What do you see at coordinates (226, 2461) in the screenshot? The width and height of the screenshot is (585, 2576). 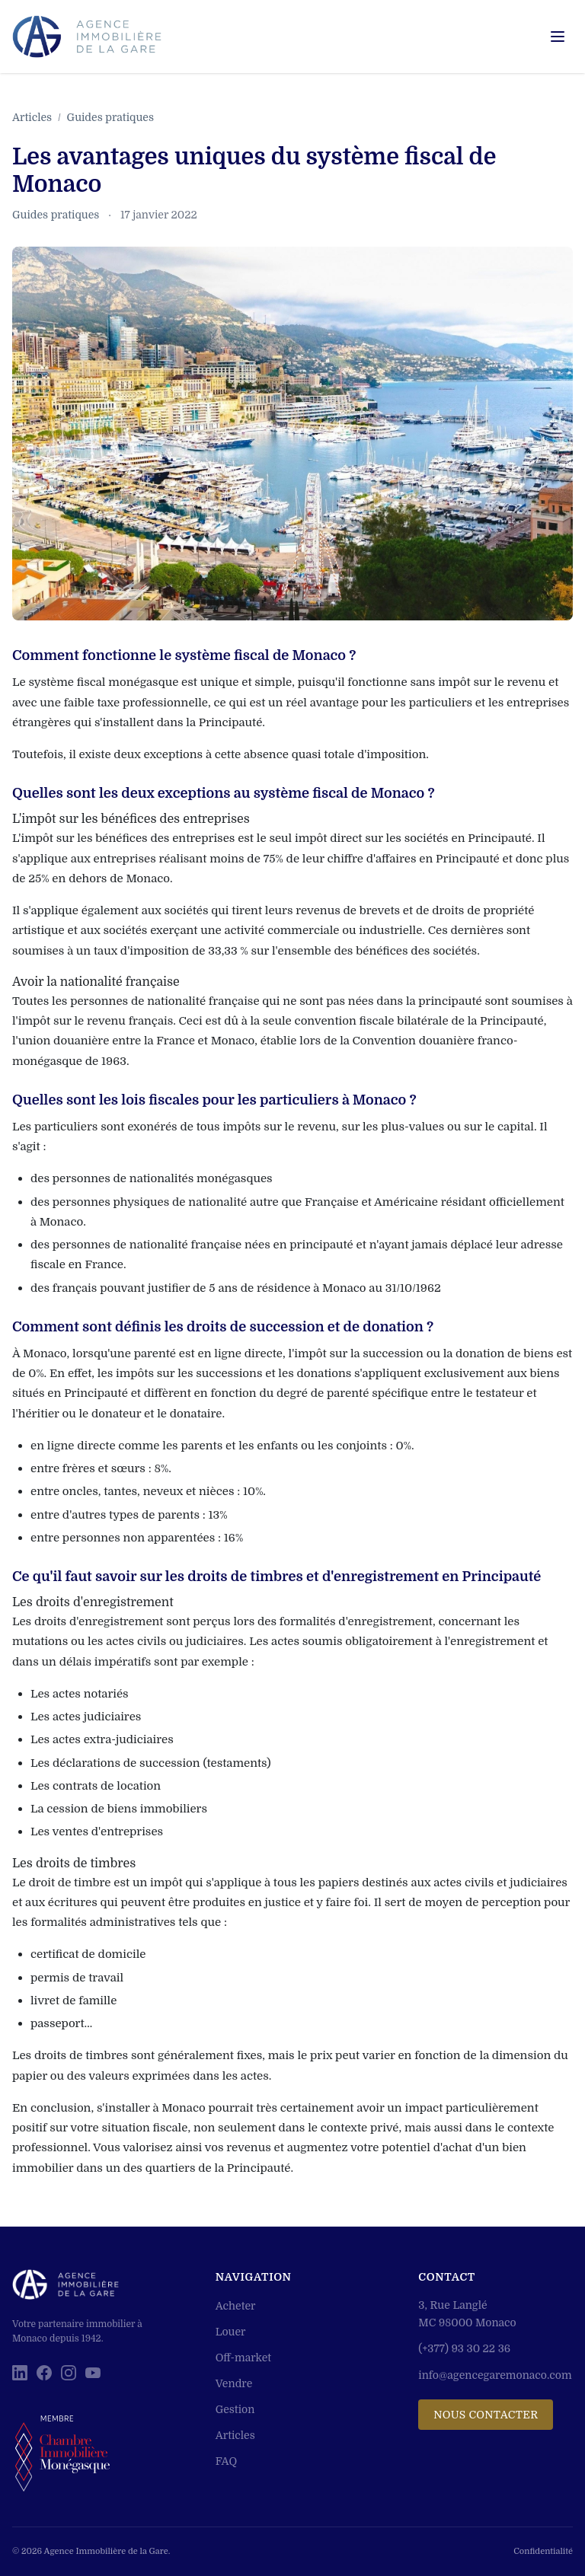 I see `FAQ` at bounding box center [226, 2461].